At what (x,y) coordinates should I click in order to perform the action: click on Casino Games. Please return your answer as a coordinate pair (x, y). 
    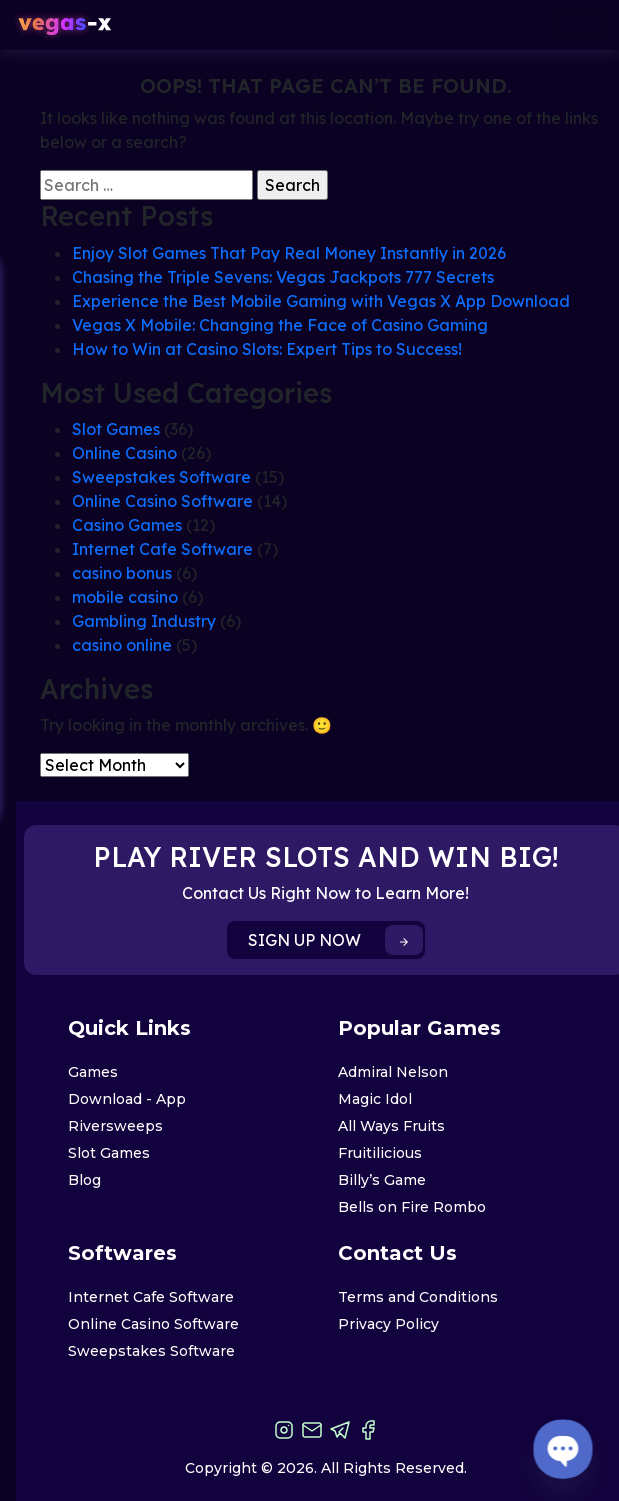
    Looking at the image, I should click on (127, 525).